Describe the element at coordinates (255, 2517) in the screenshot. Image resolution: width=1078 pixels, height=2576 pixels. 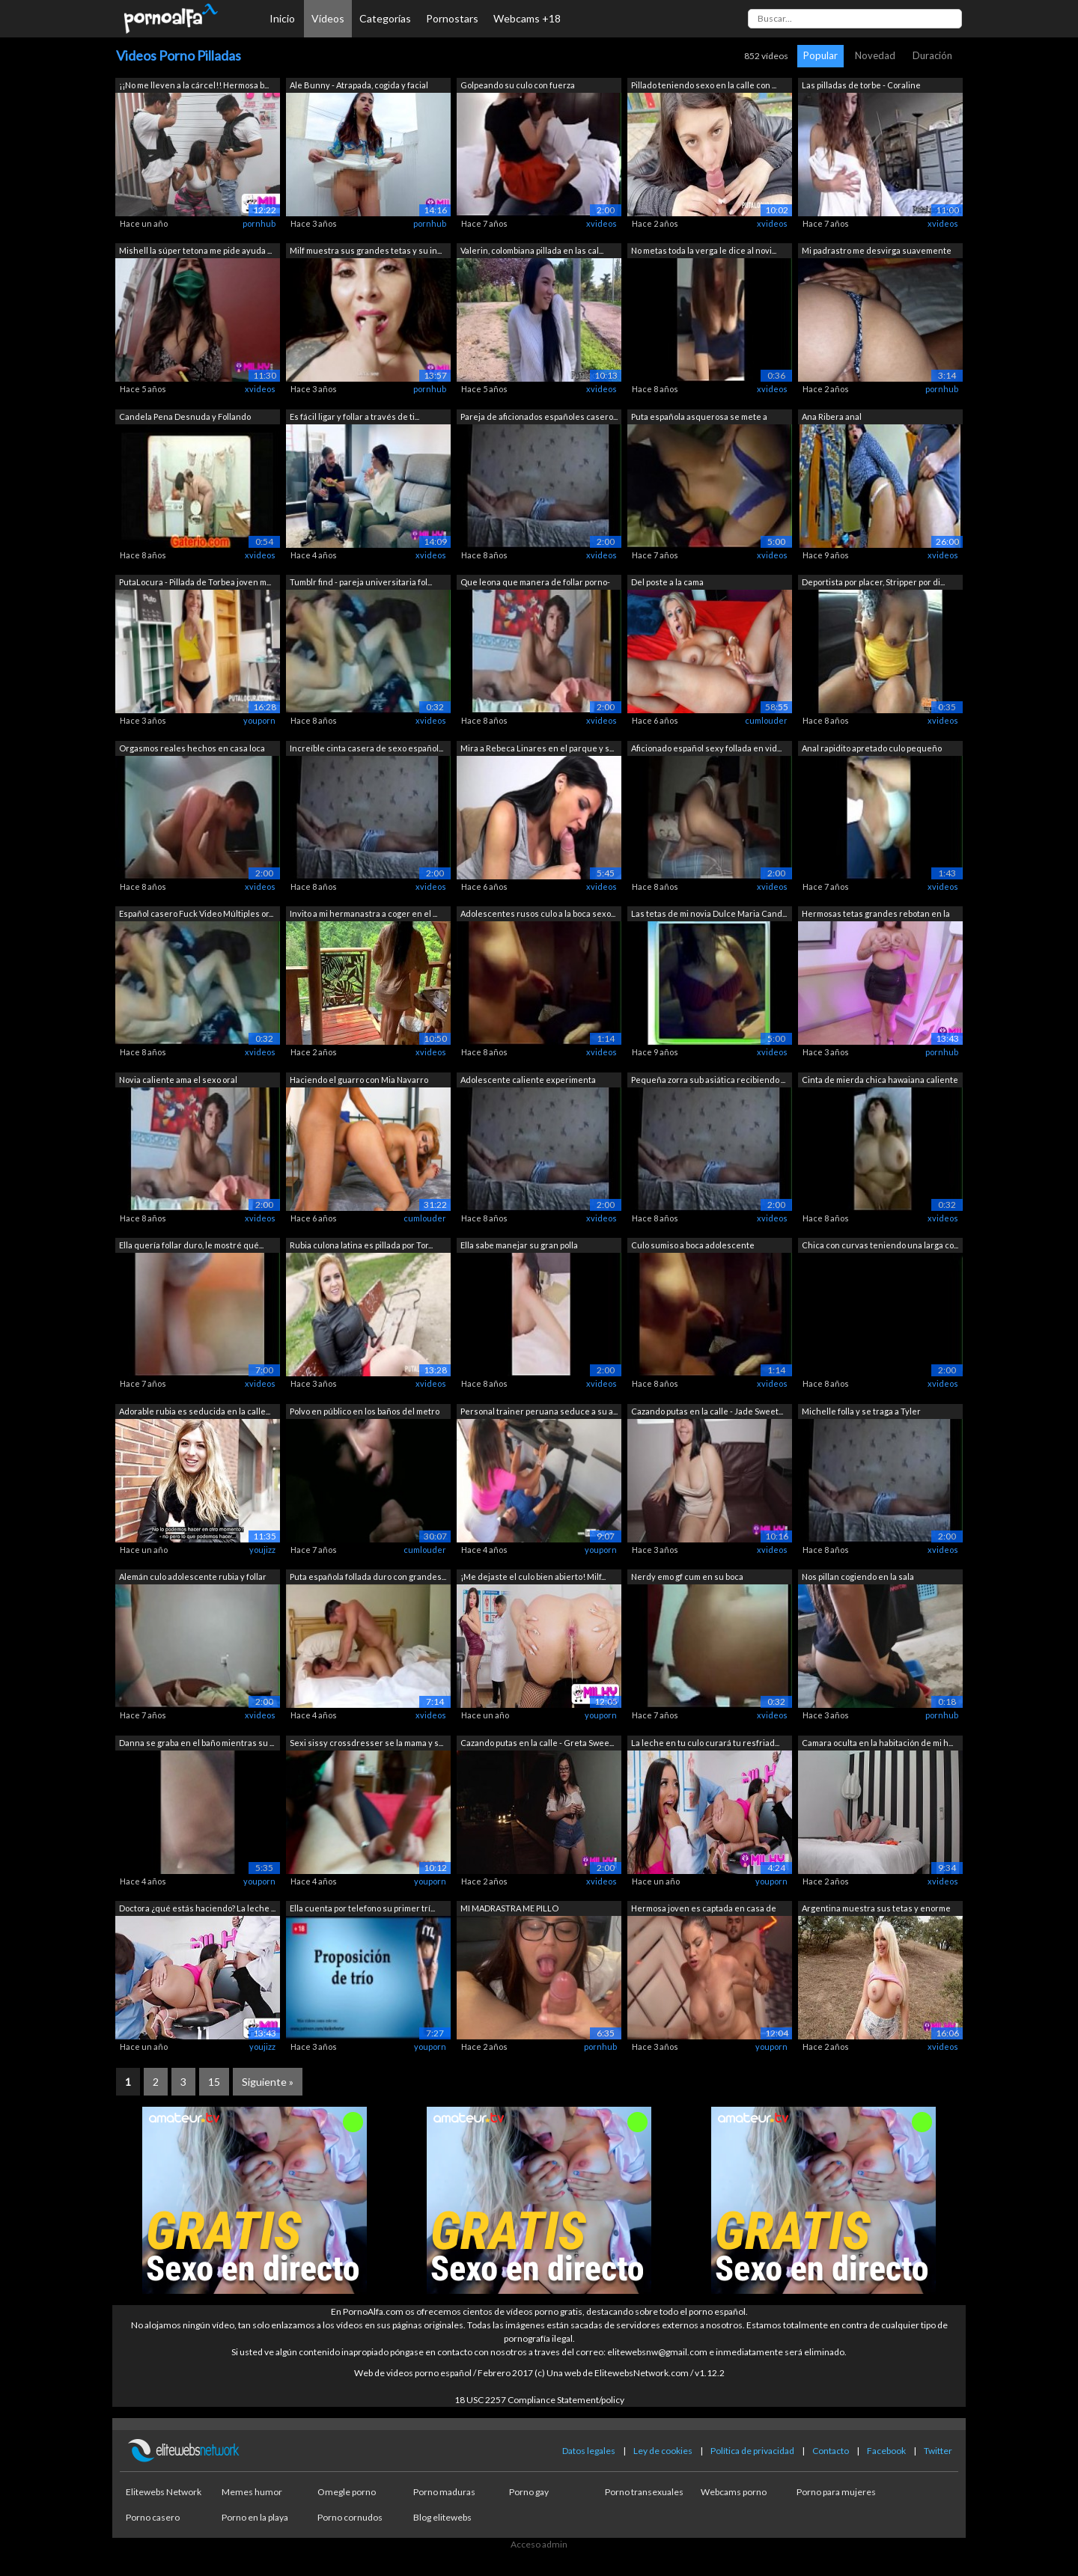
I see `Porno en la playa` at that location.